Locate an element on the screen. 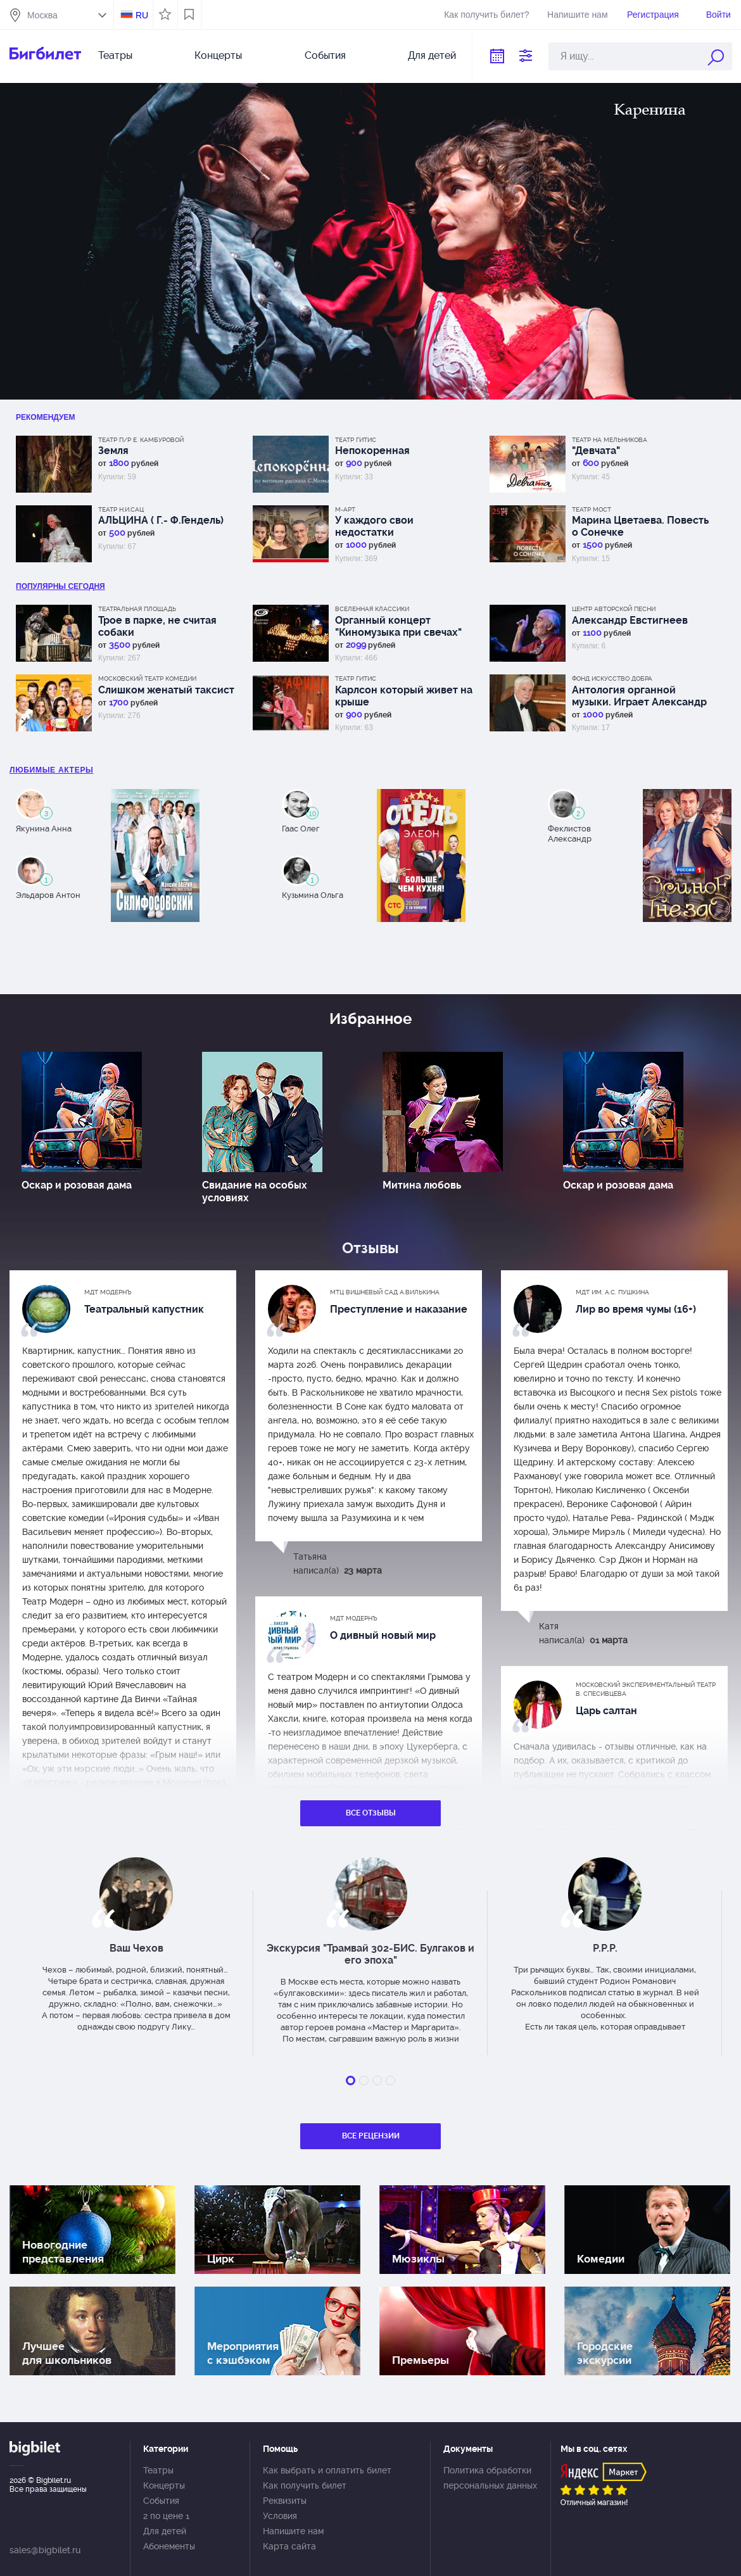 The height and width of the screenshot is (2576, 741). Непокоренная is located at coordinates (372, 451).